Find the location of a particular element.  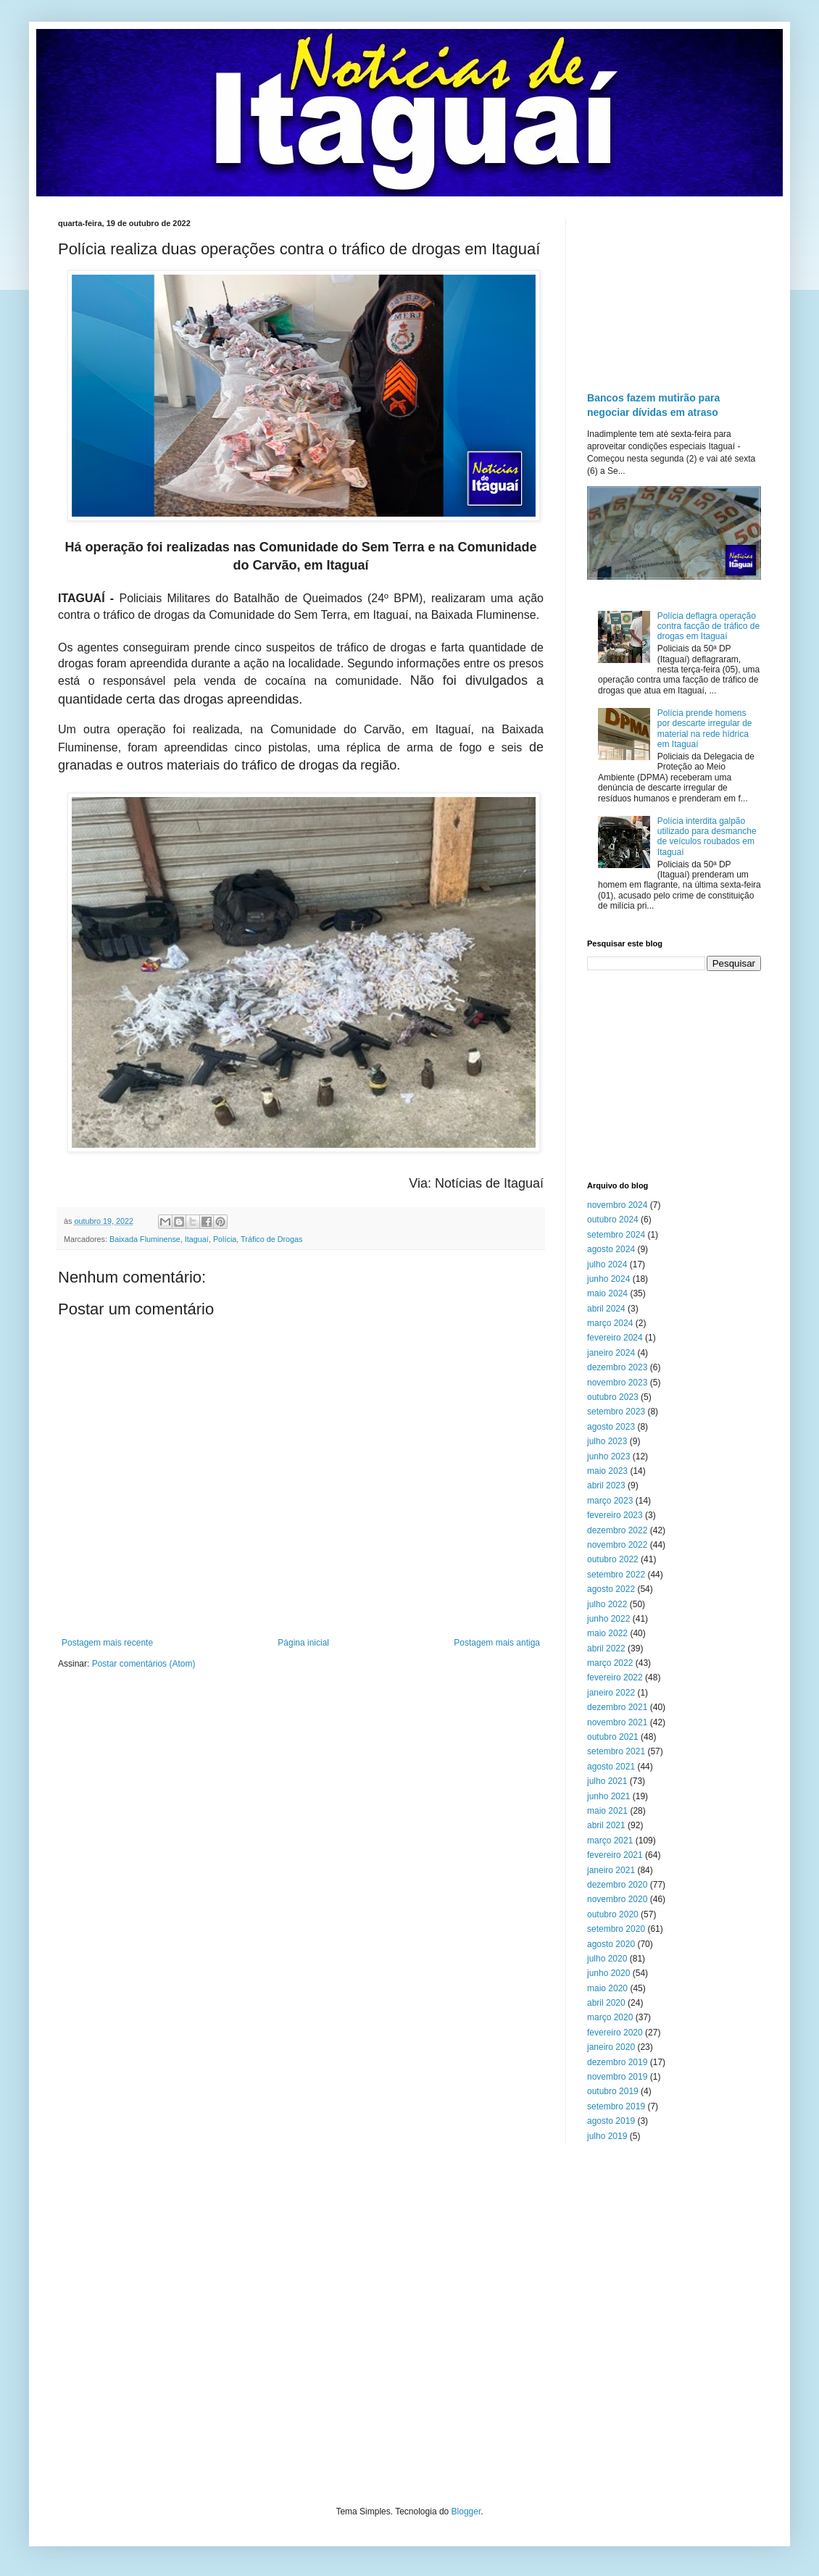

maio 2021 is located at coordinates (607, 1811).